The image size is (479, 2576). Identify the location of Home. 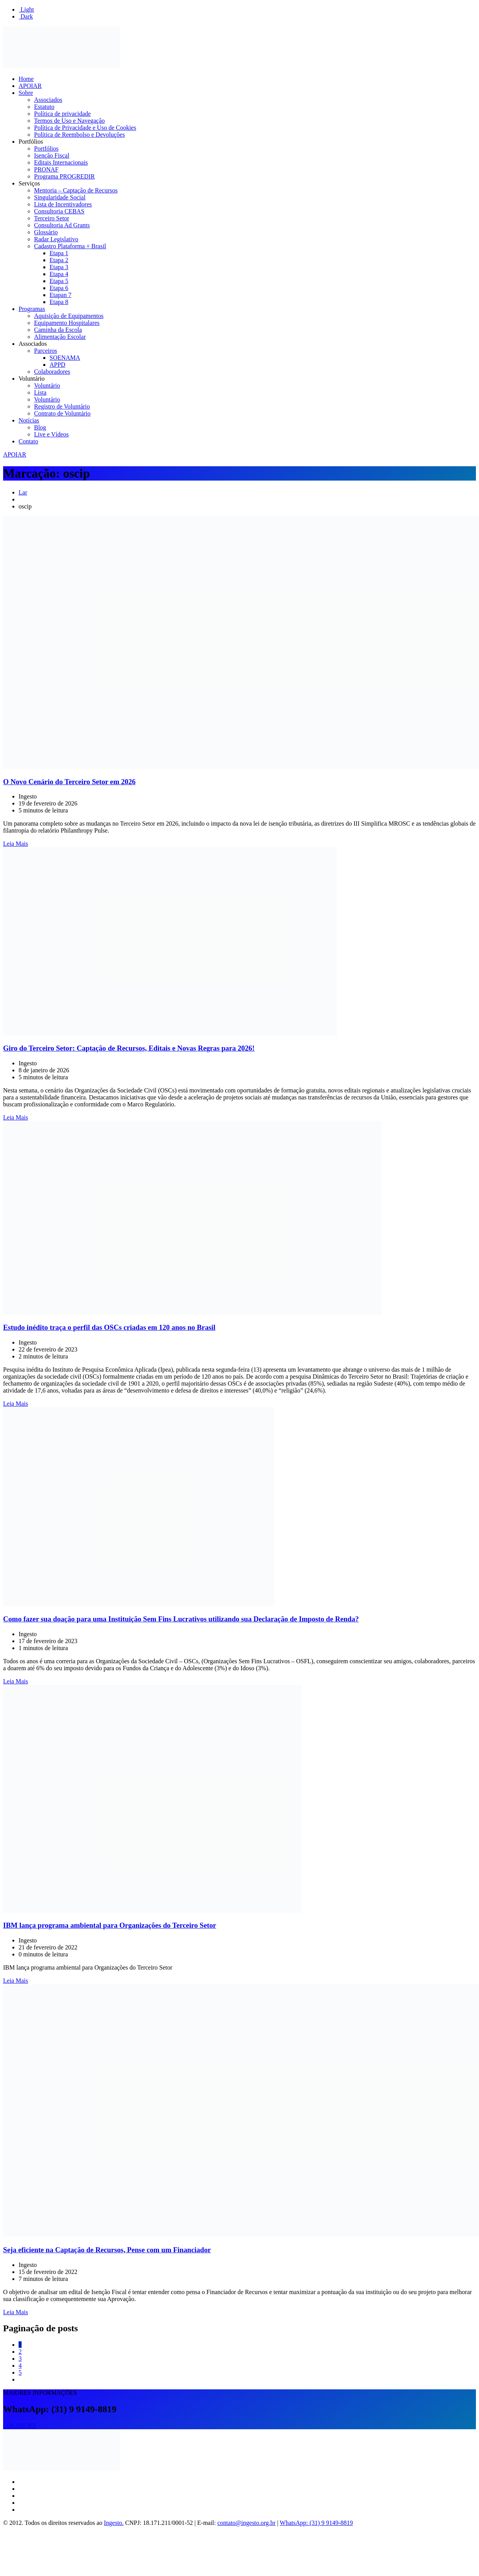
(26, 79).